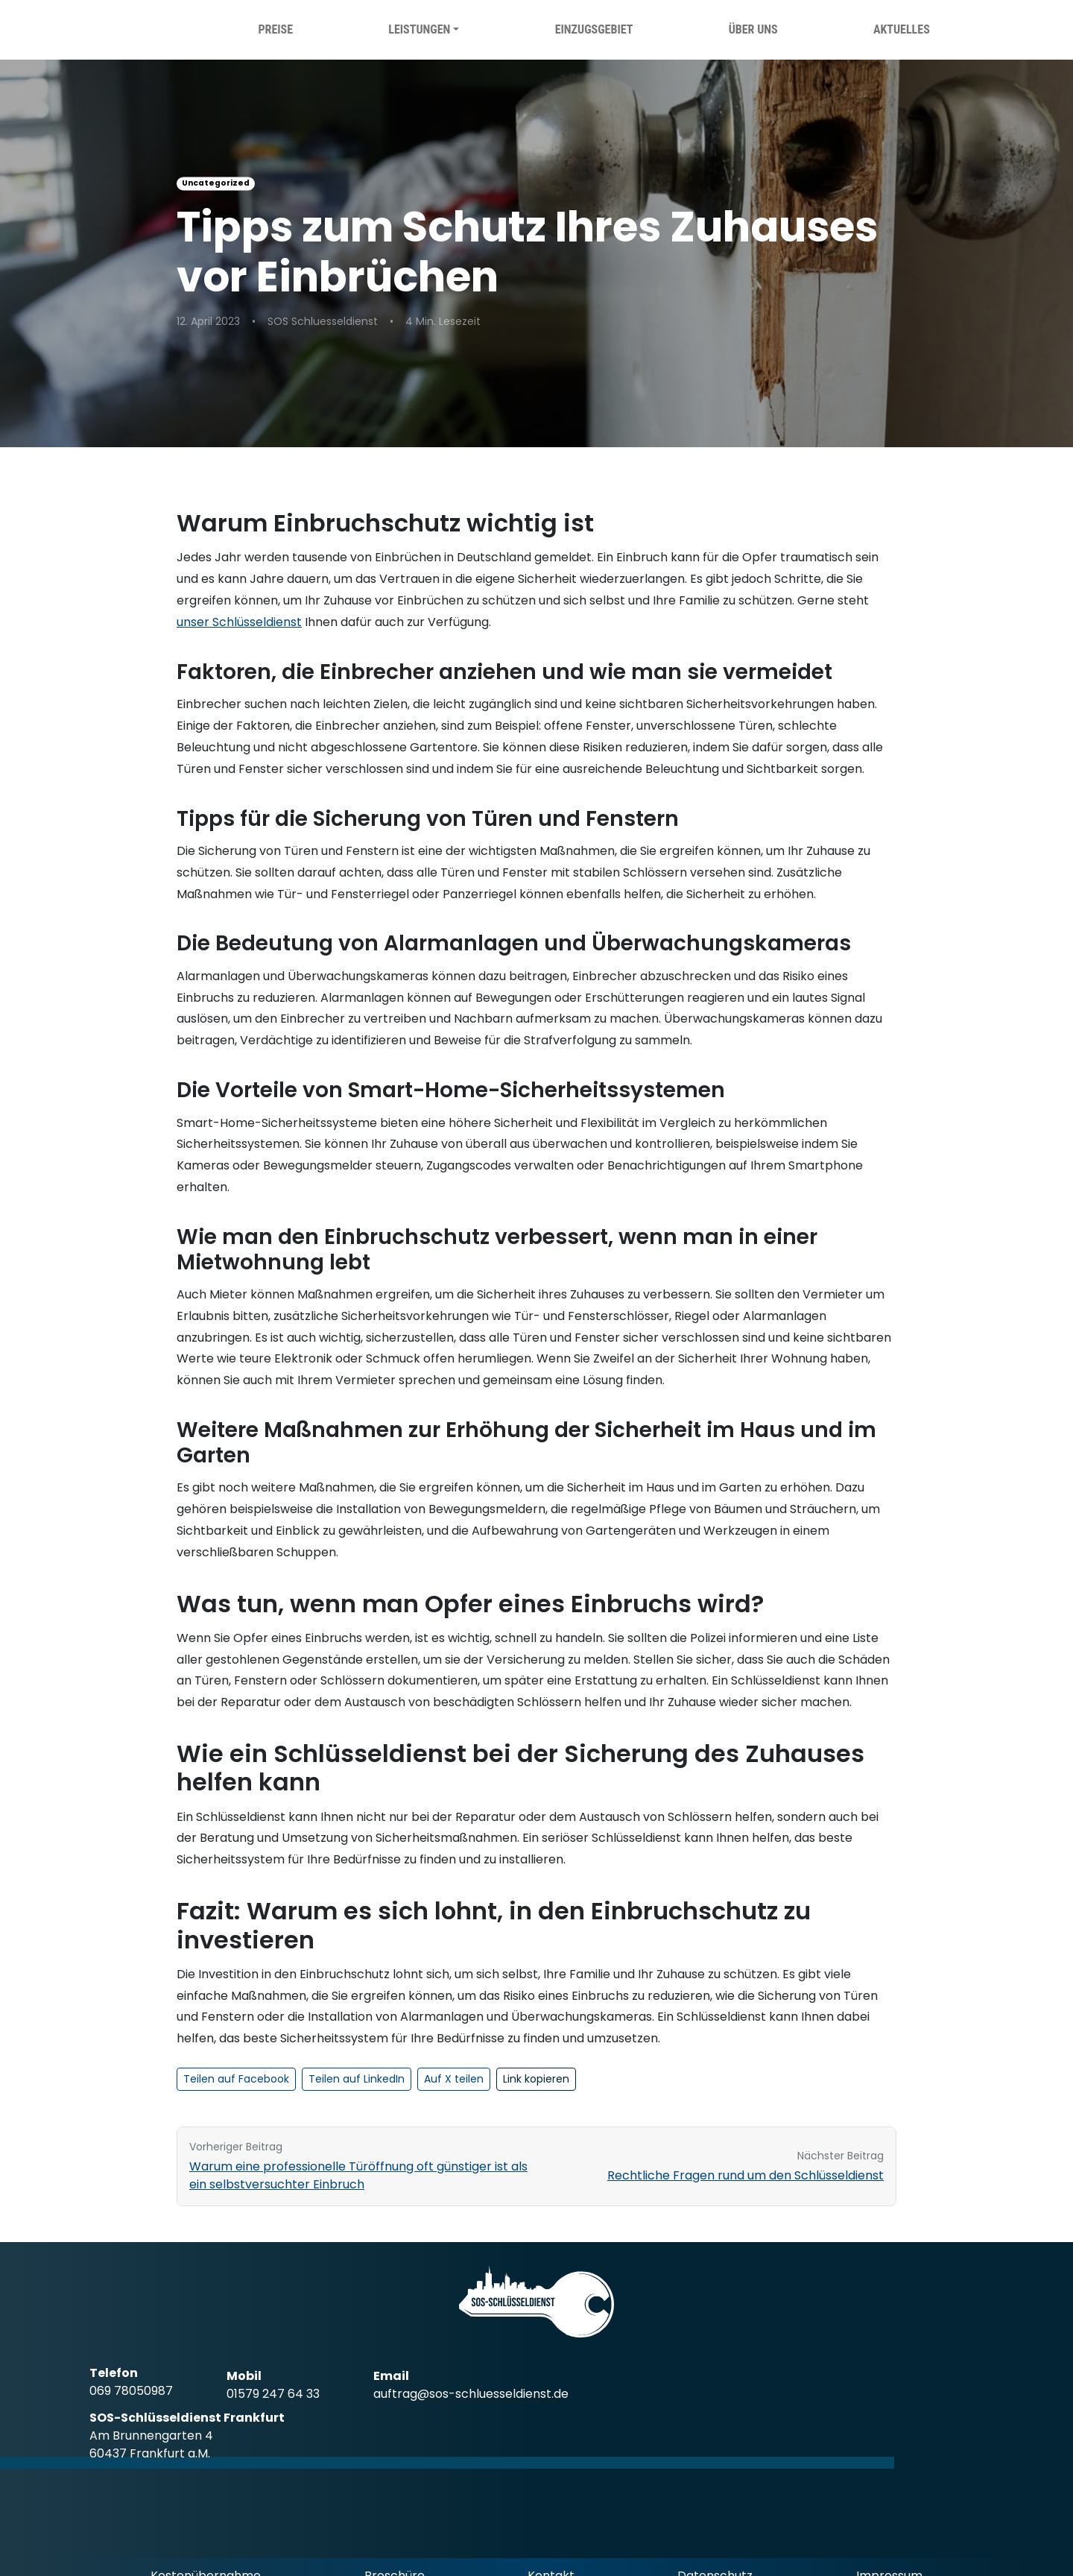  I want to click on Auf X teilen, so click(454, 2078).